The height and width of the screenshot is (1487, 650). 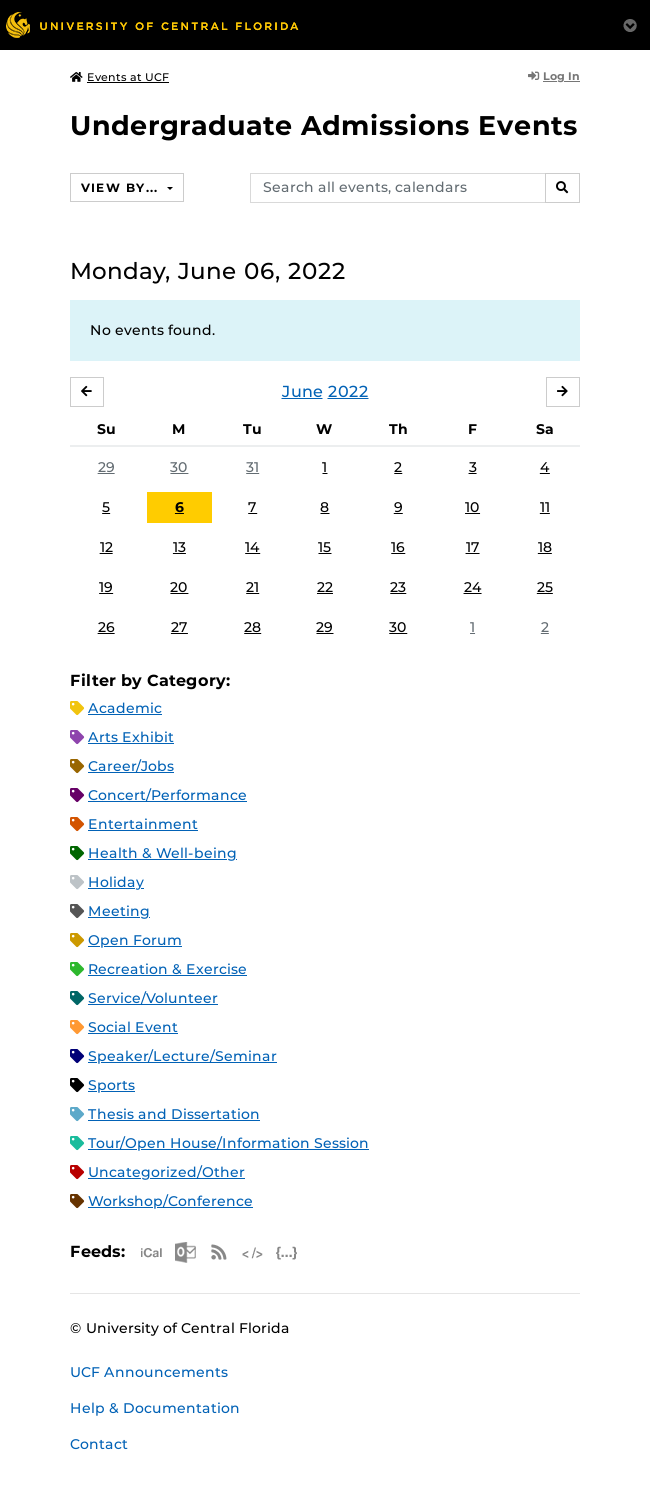 I want to click on Log In, so click(x=554, y=76).